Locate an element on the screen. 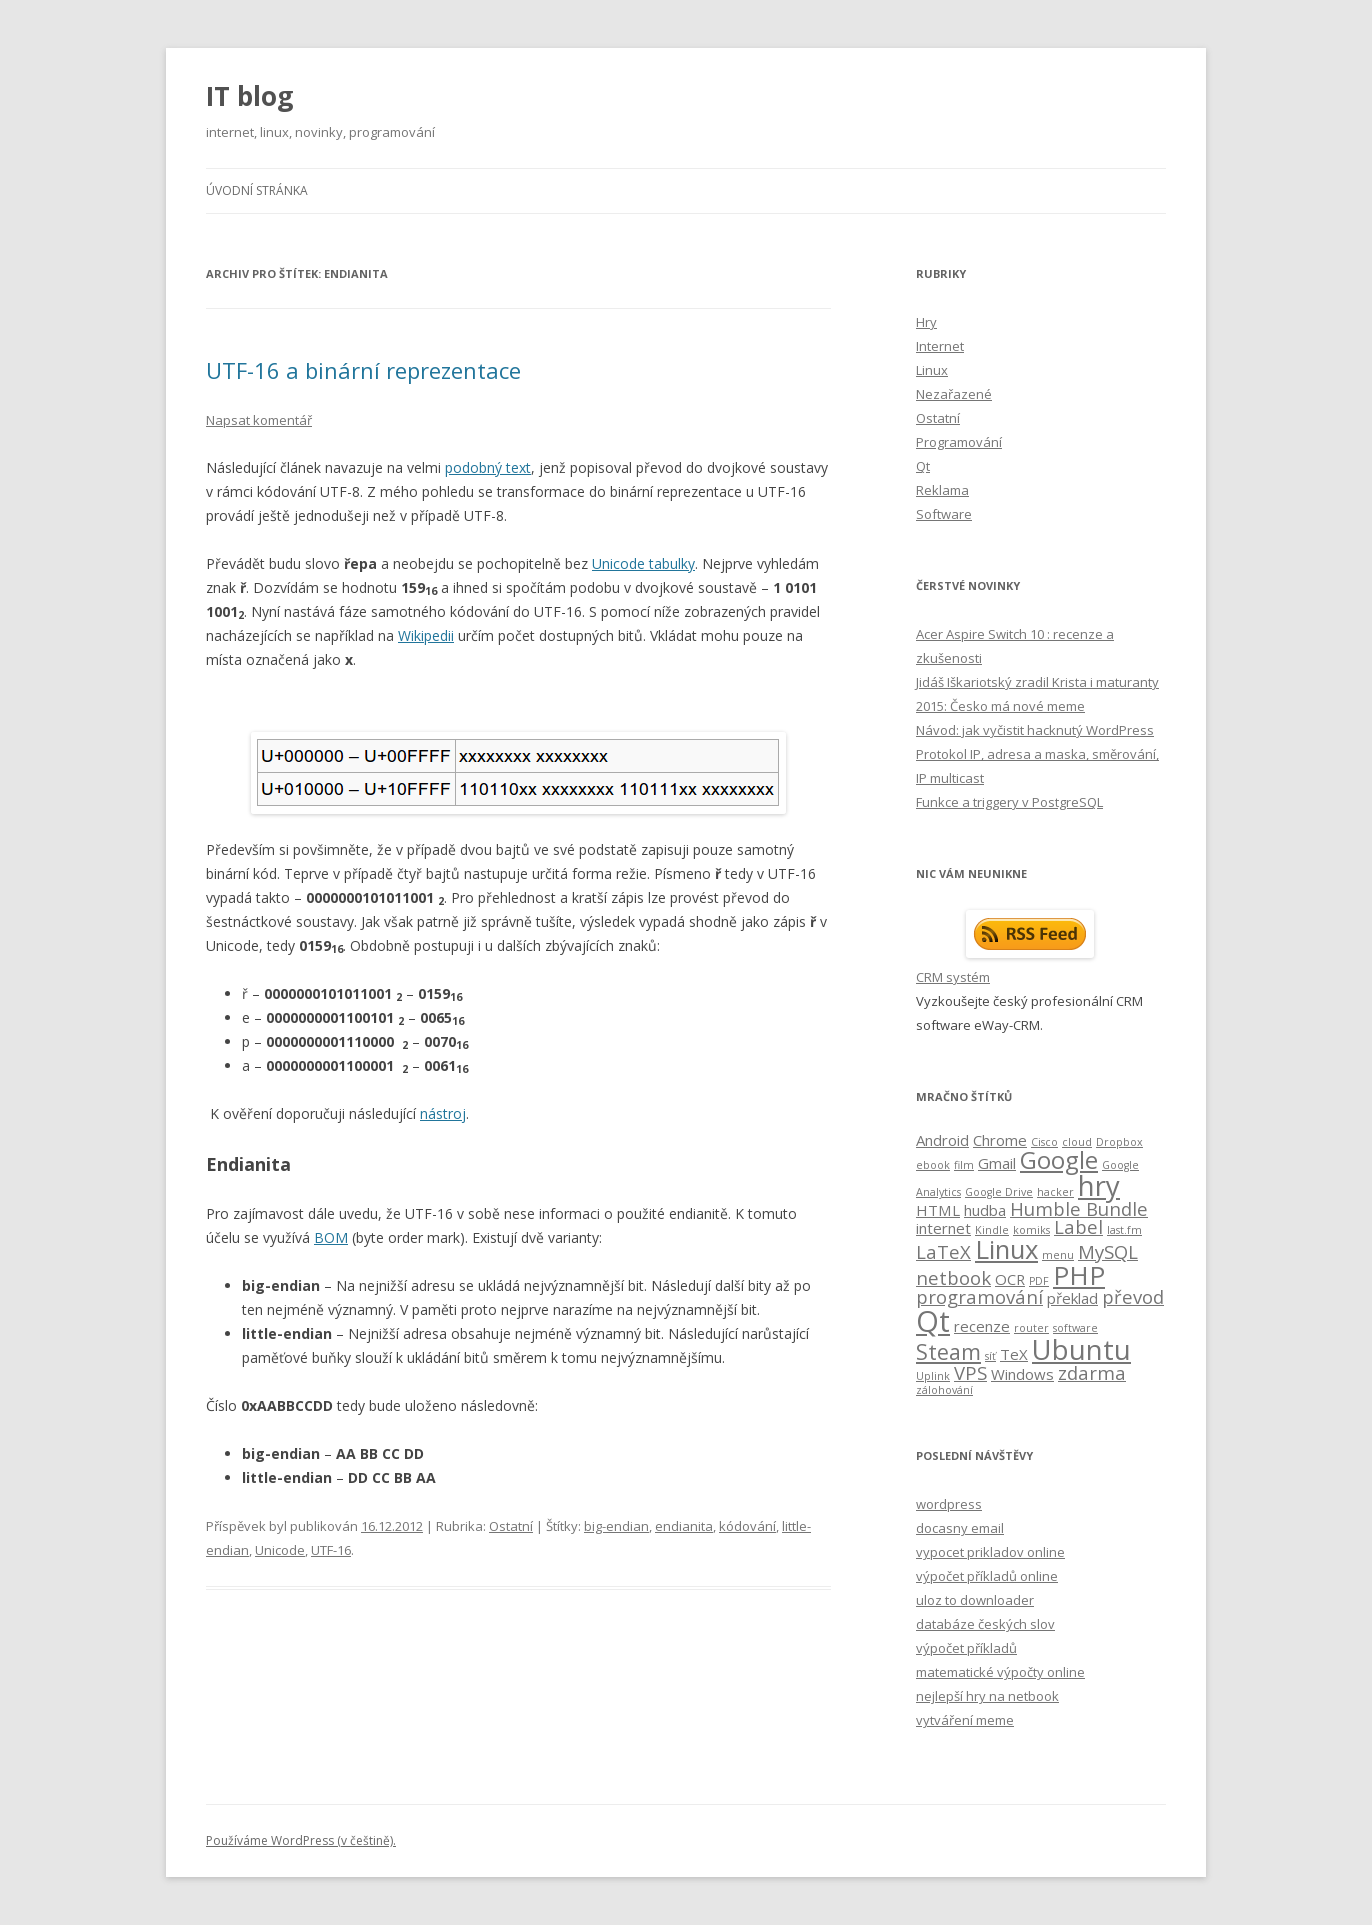  cloud is located at coordinates (1077, 1142).